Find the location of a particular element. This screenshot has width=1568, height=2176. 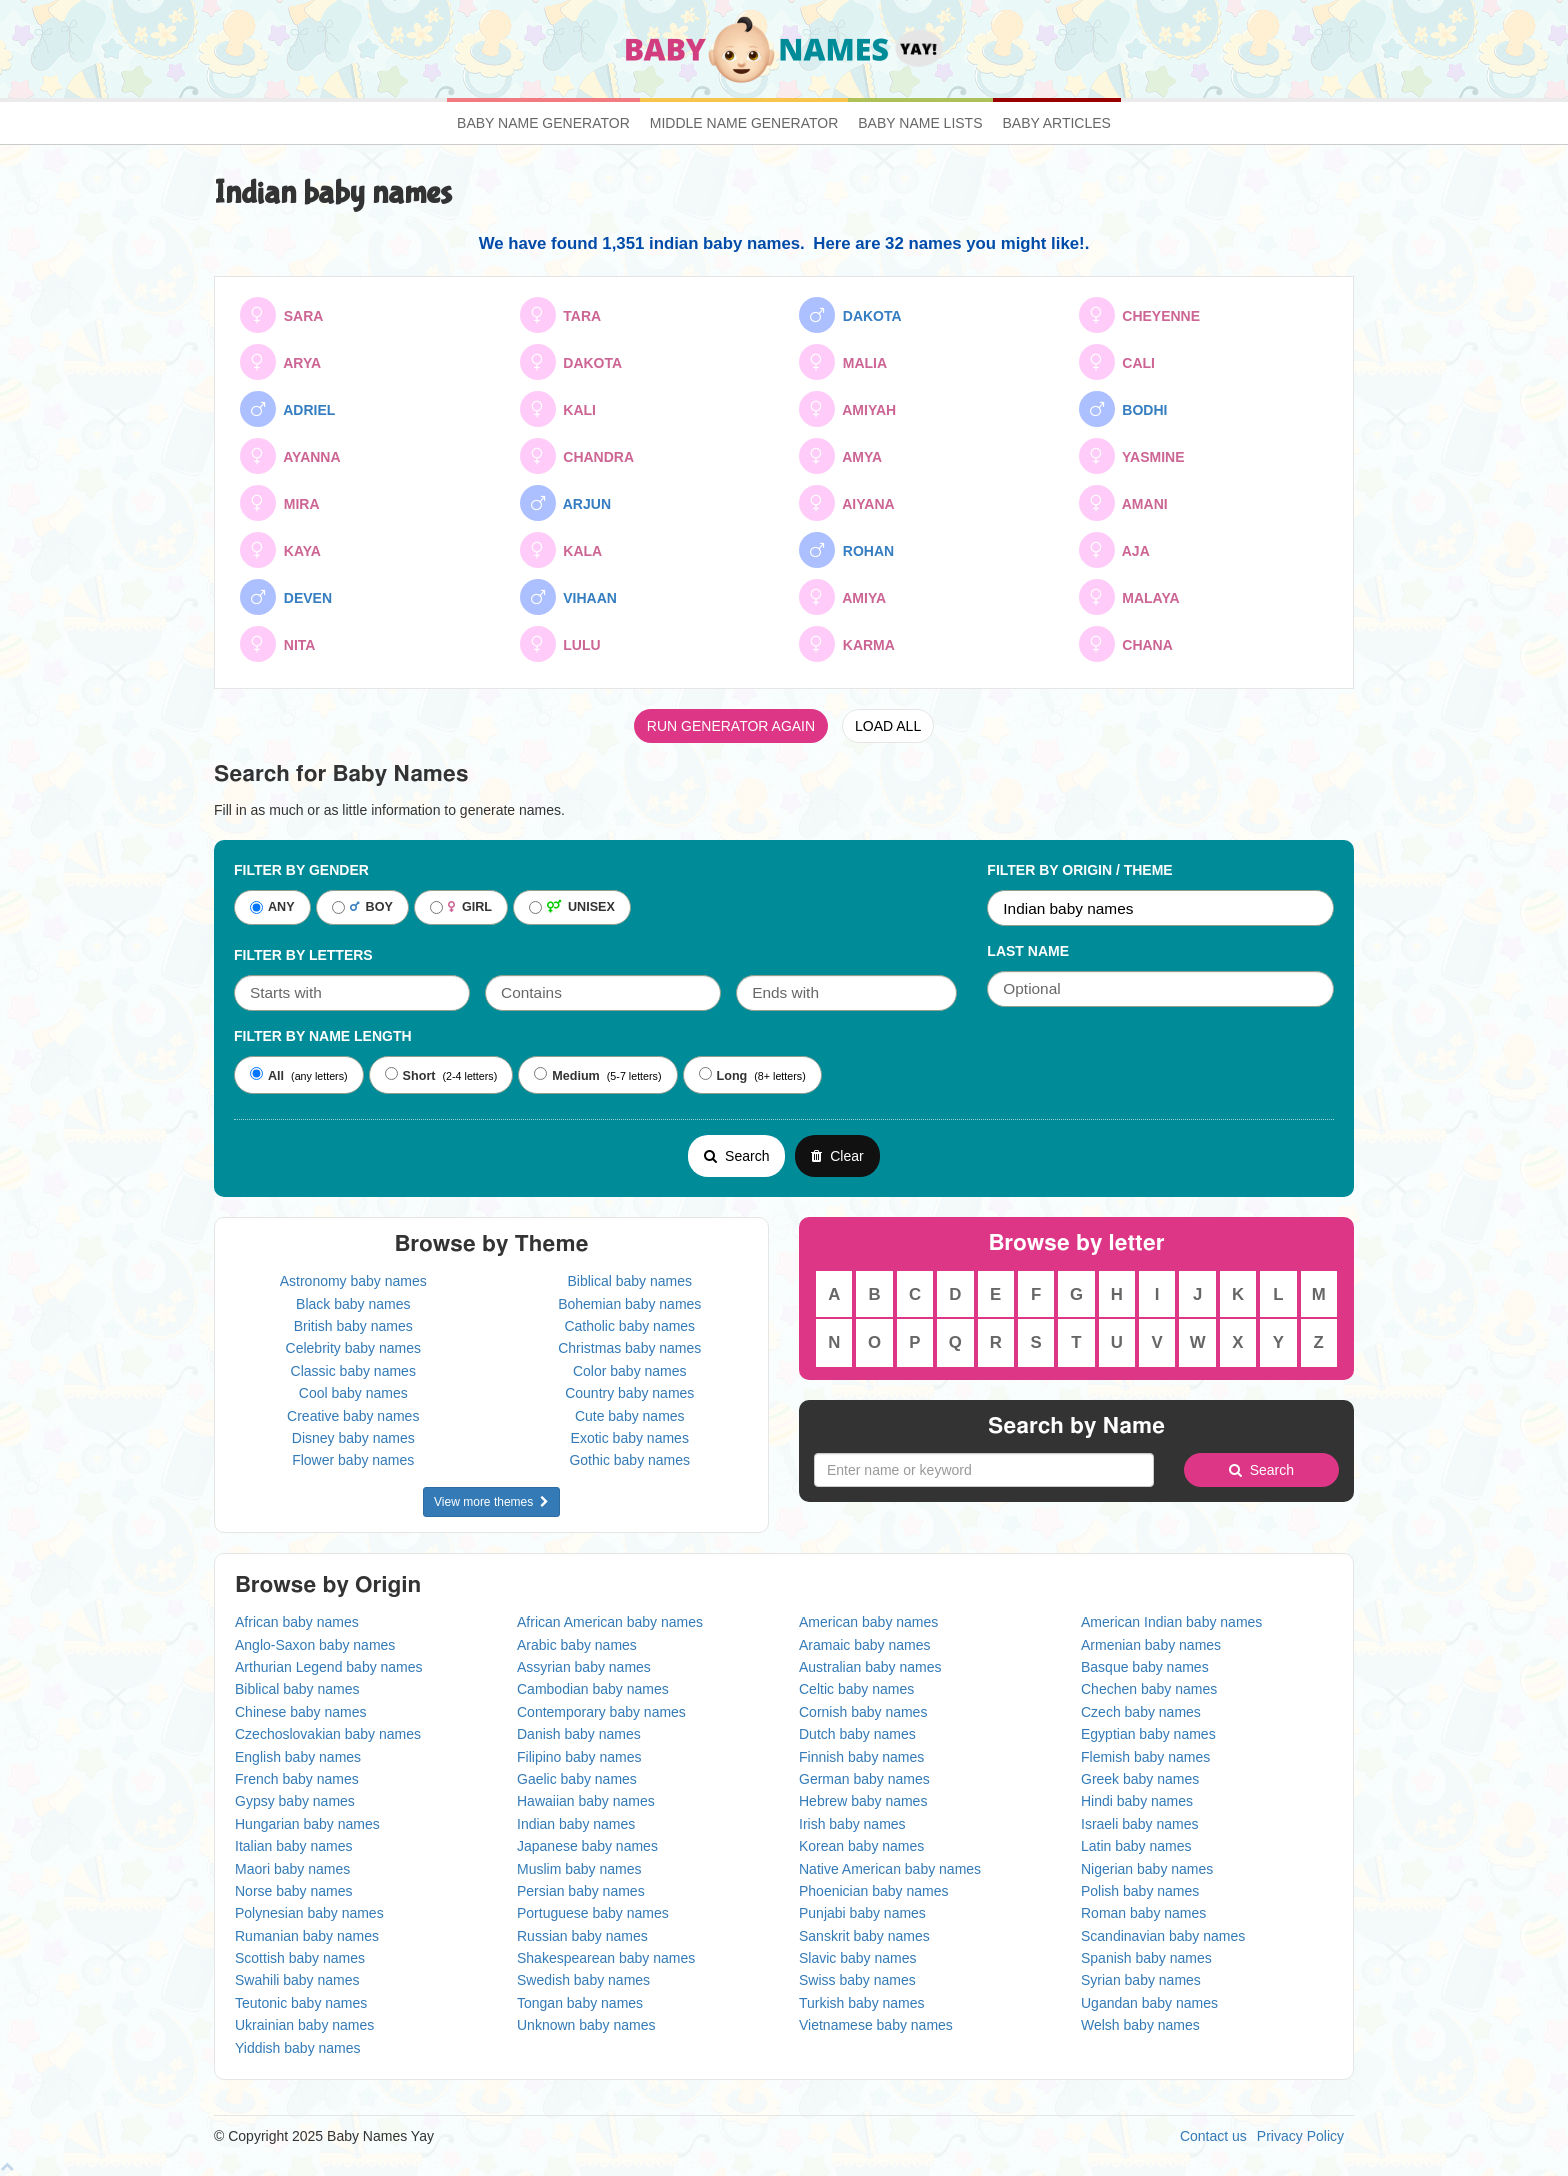

Filter By Gender is located at coordinates (301, 870).